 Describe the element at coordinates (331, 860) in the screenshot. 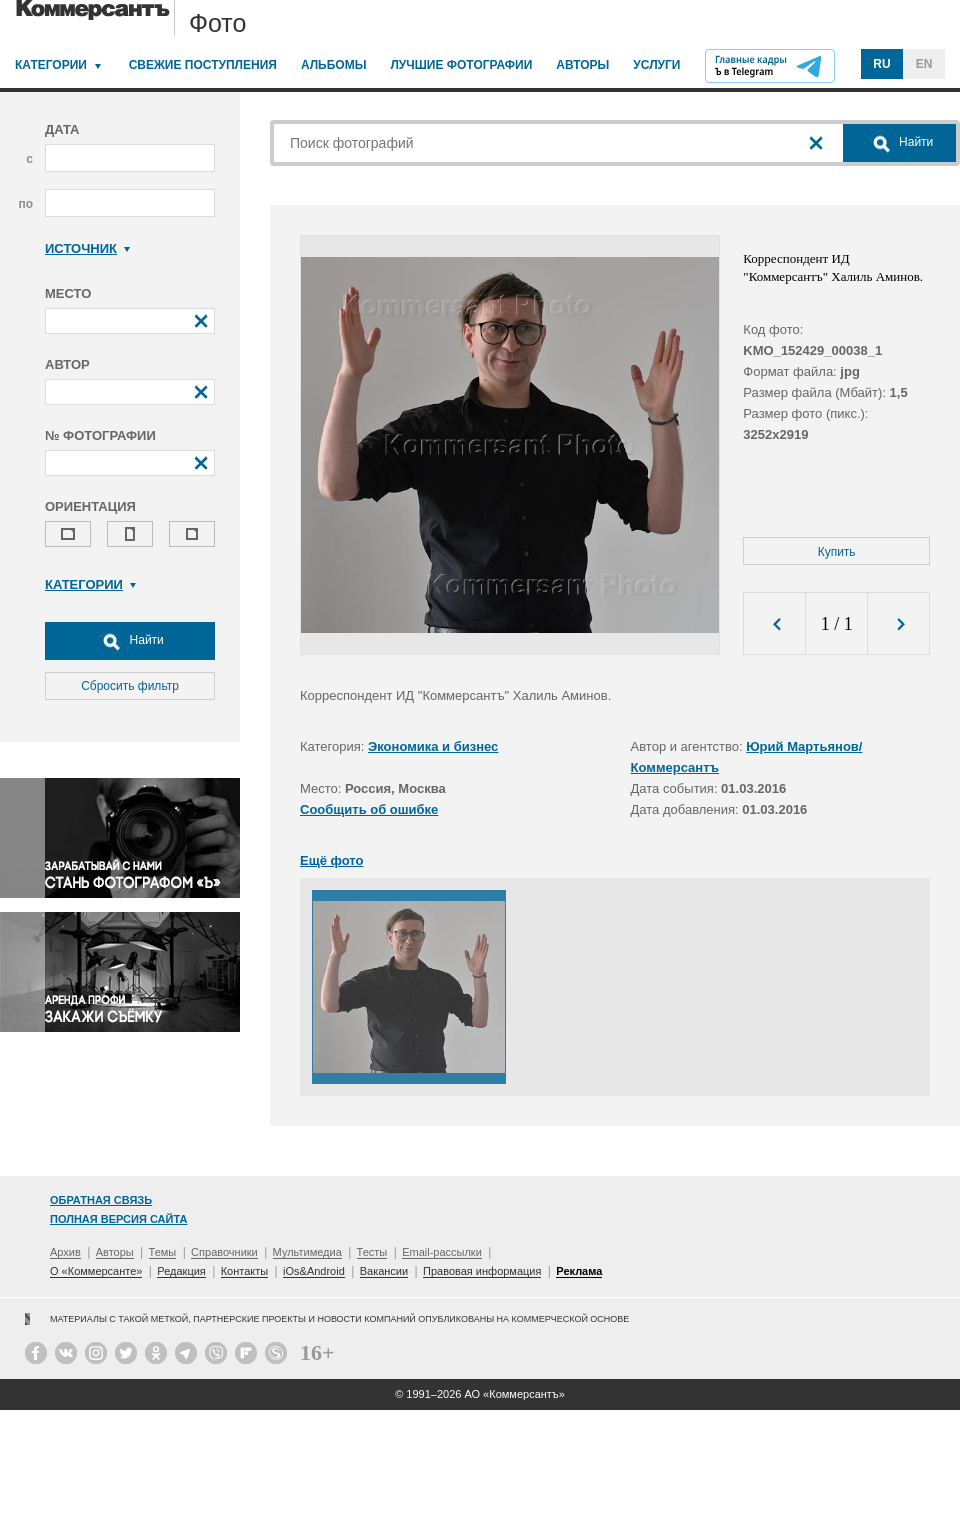

I see `Ещё фото` at that location.